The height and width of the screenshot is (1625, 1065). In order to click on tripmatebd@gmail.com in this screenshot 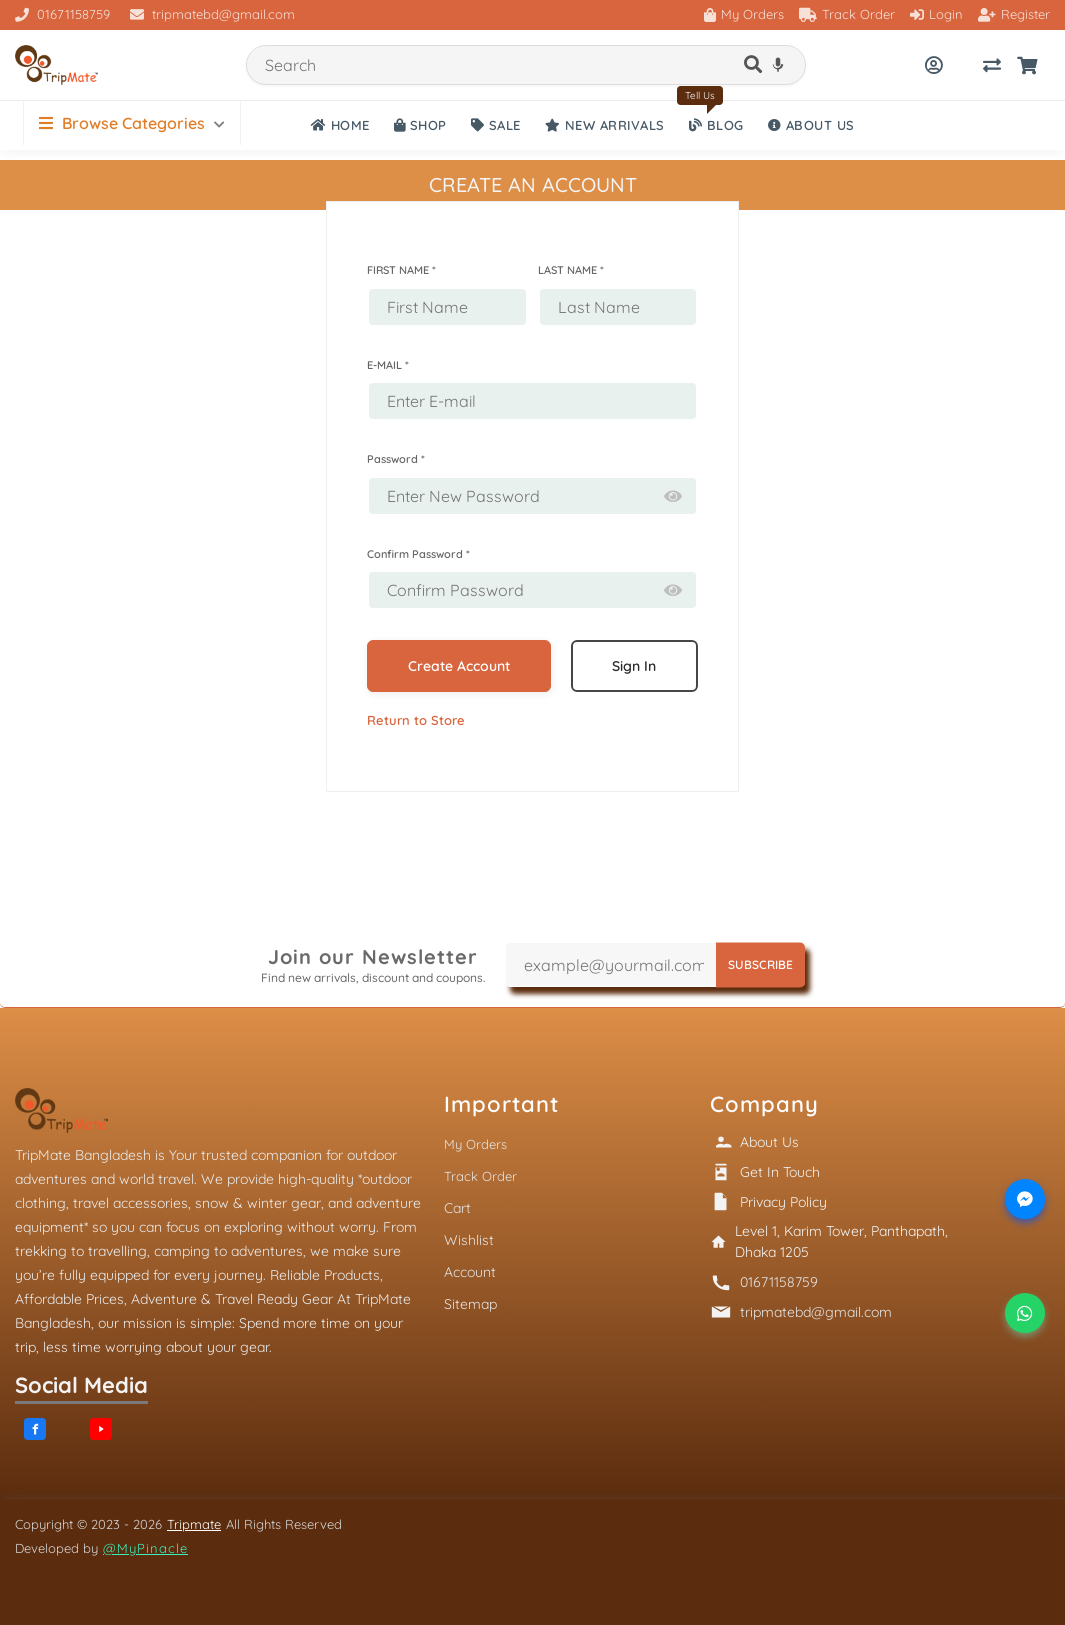, I will do `click(212, 14)`.